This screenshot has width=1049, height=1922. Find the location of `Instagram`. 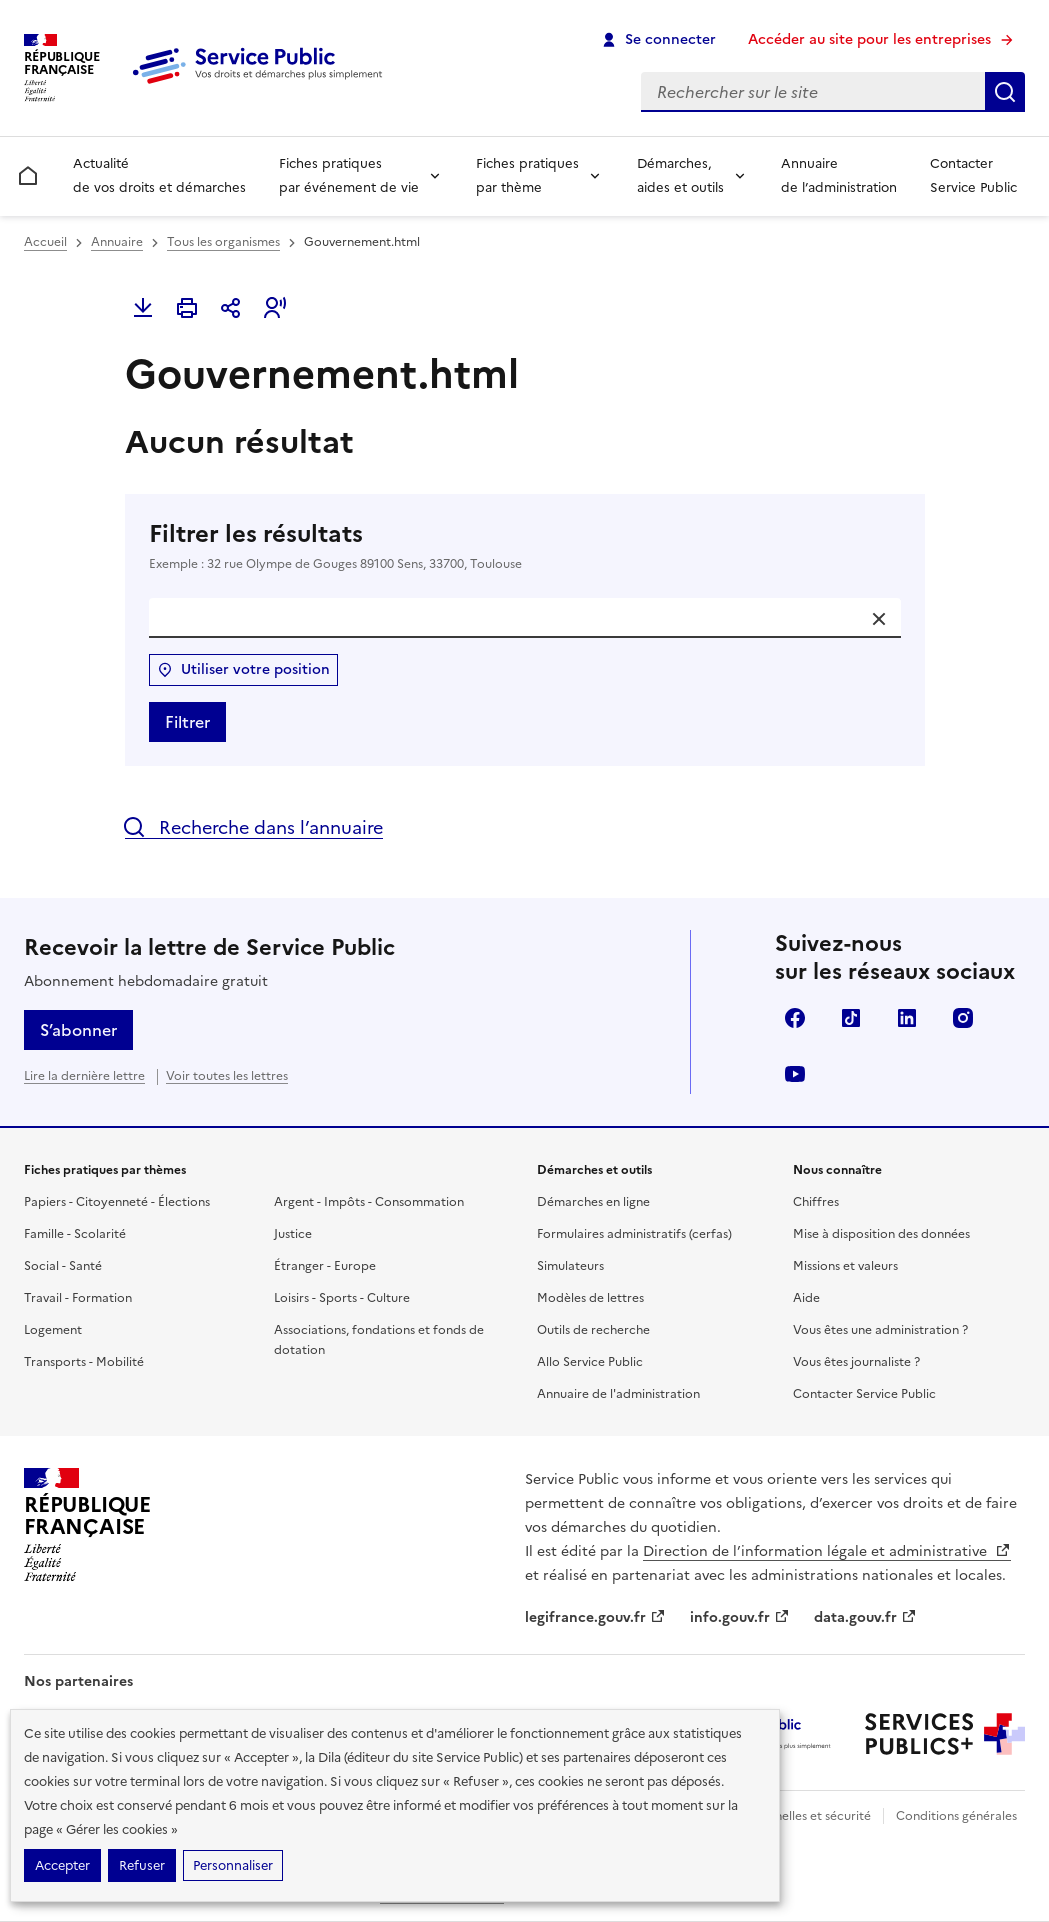

Instagram is located at coordinates (963, 1018).